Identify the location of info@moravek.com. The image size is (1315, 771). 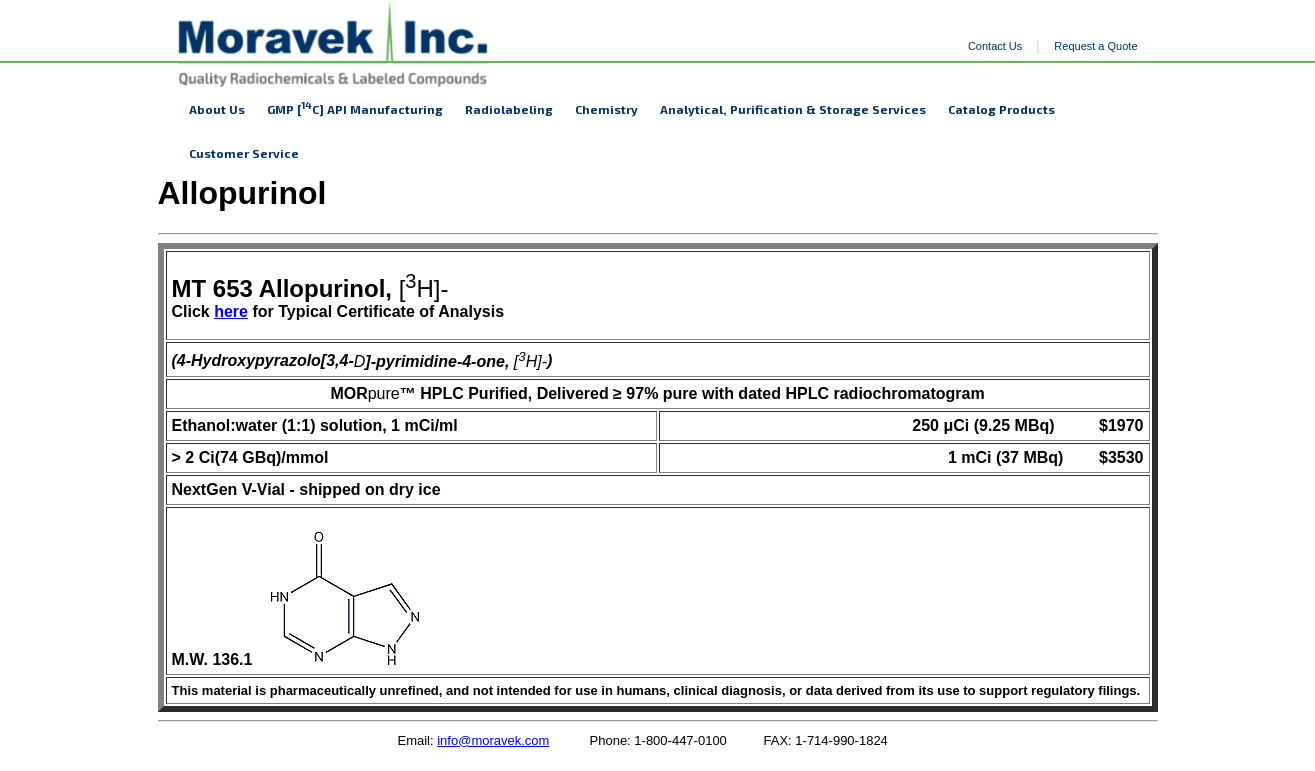
(493, 740).